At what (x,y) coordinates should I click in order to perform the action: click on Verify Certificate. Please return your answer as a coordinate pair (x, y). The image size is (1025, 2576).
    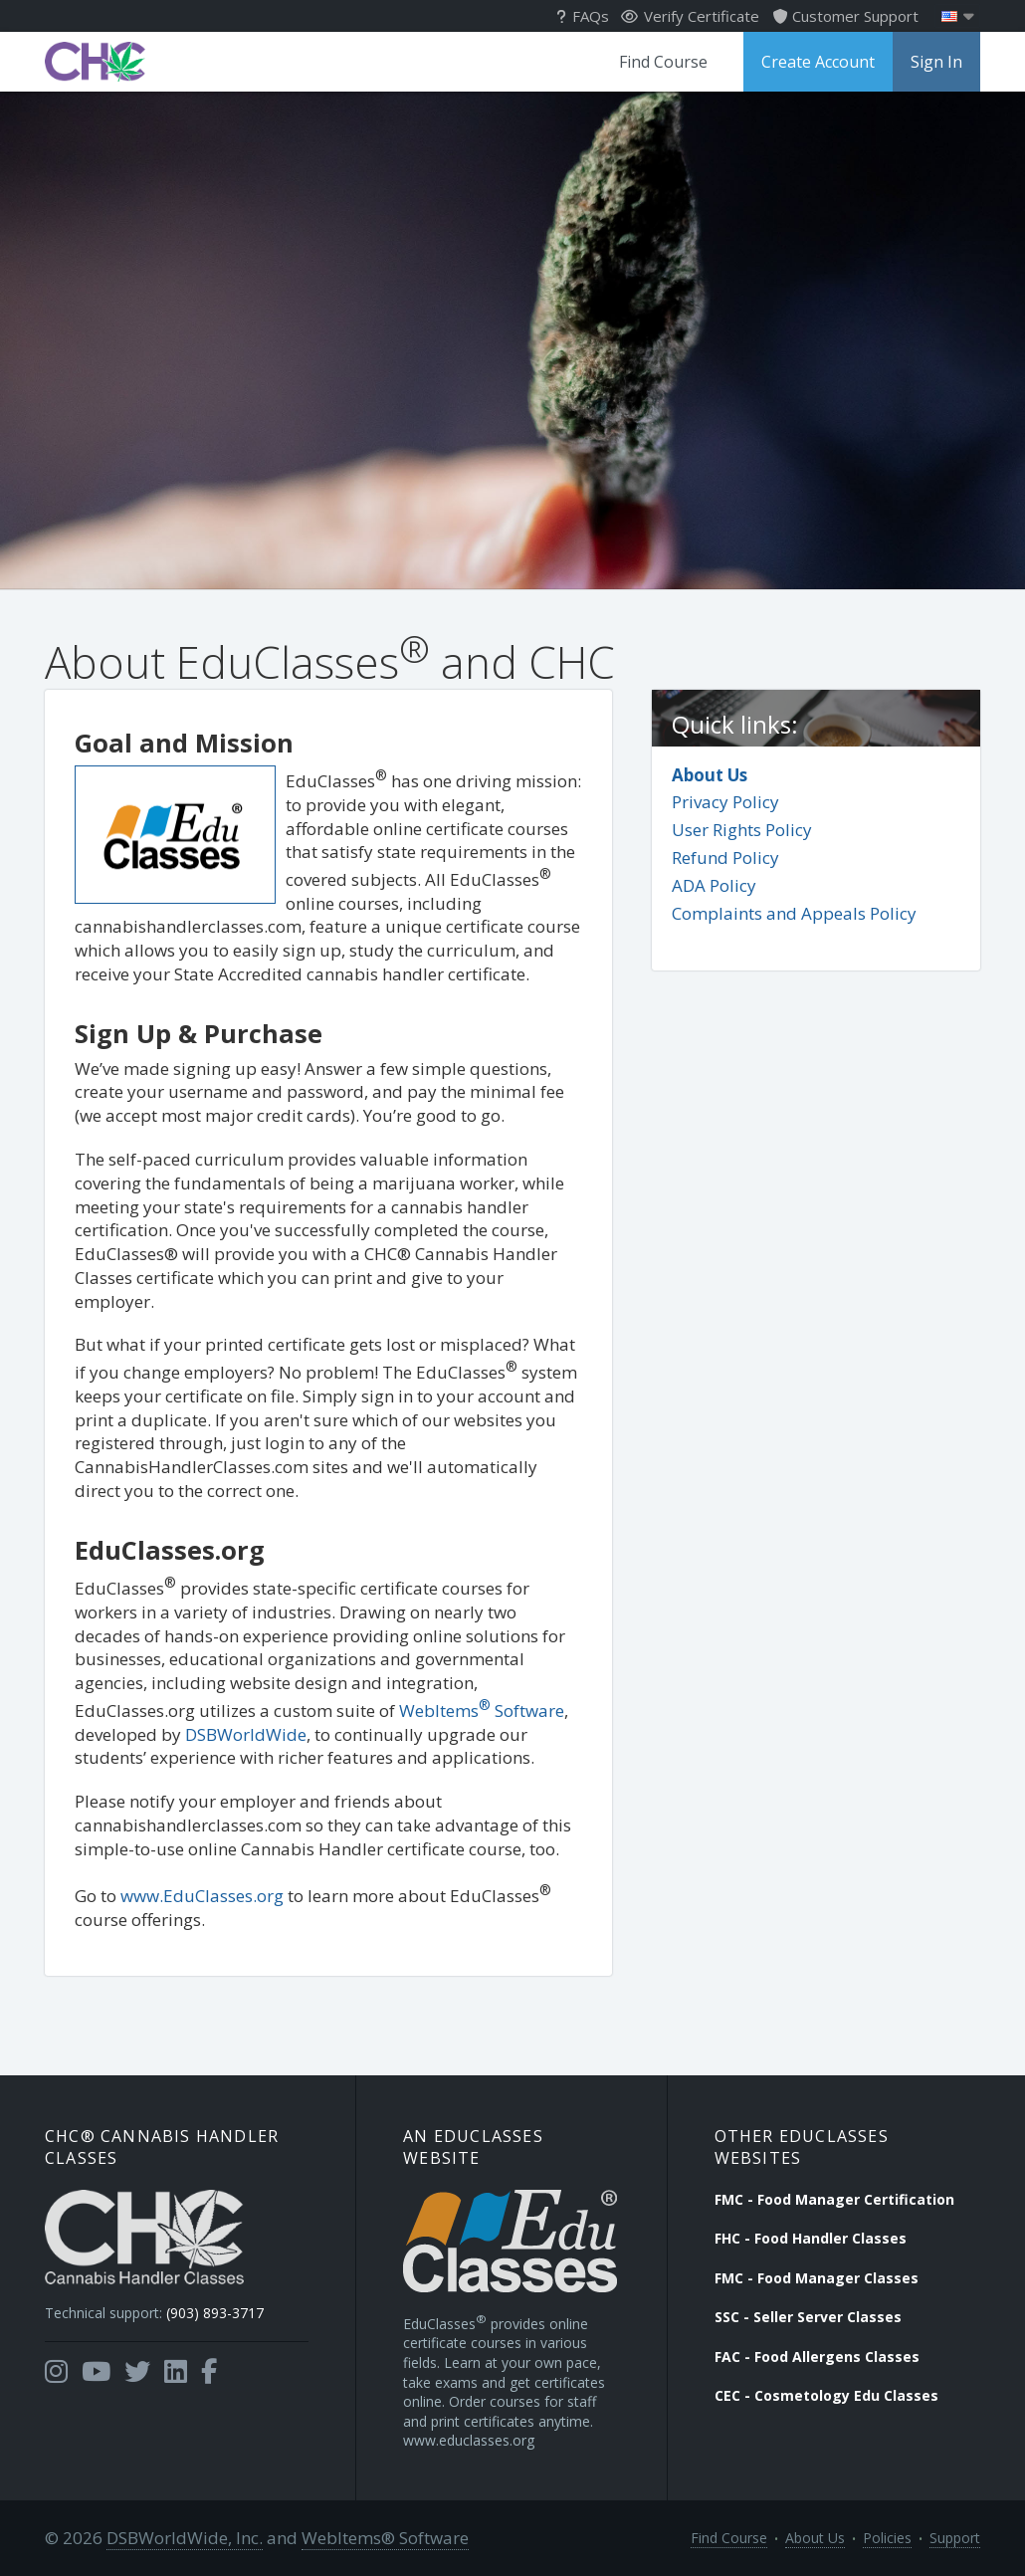
    Looking at the image, I should click on (690, 16).